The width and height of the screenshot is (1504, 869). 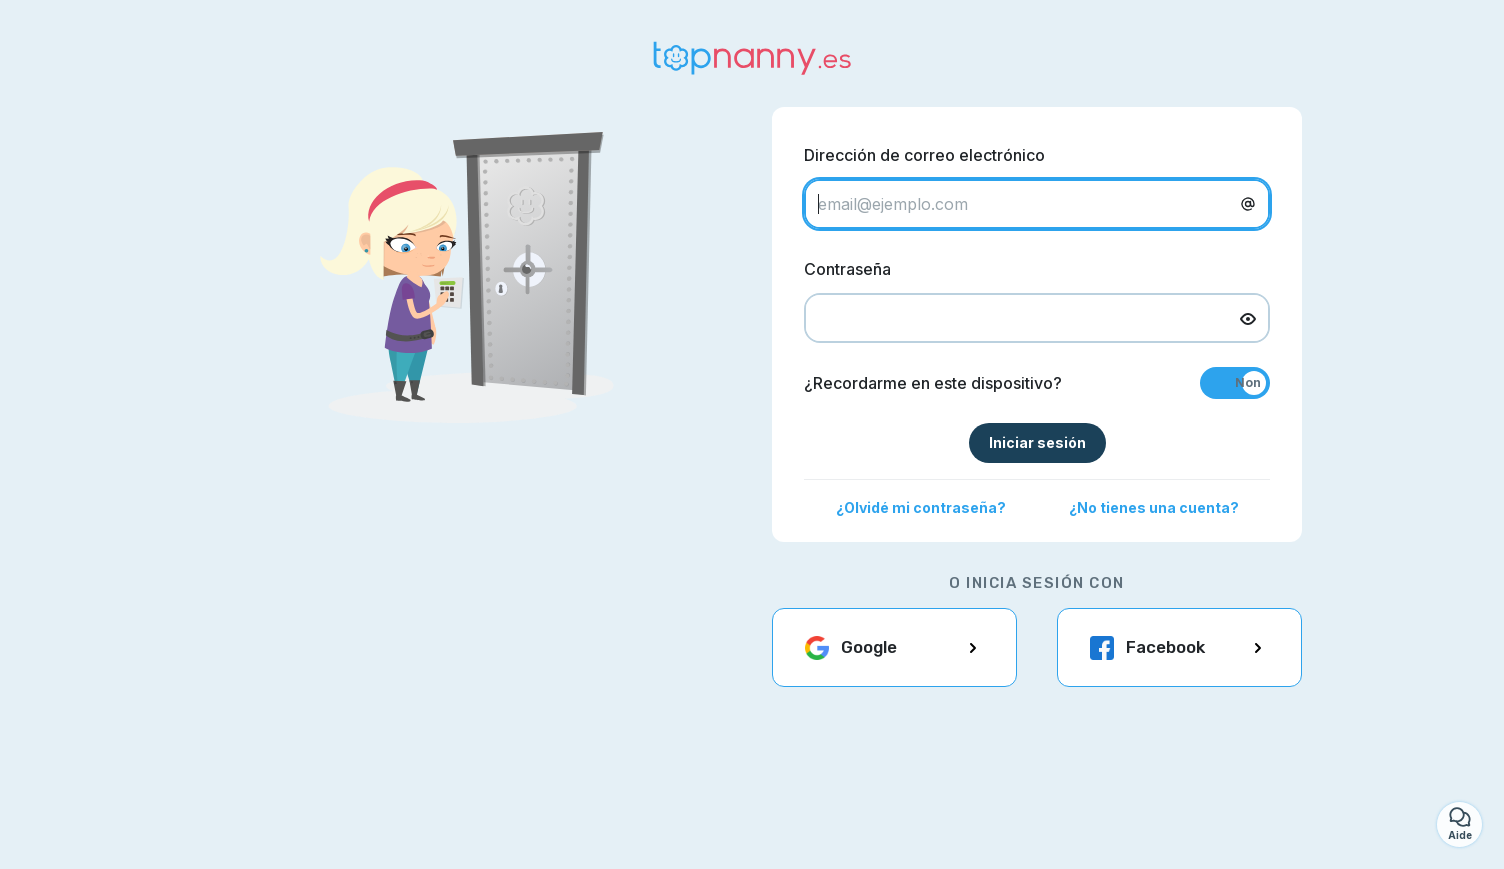 What do you see at coordinates (1037, 442) in the screenshot?
I see `Iniciar sesión` at bounding box center [1037, 442].